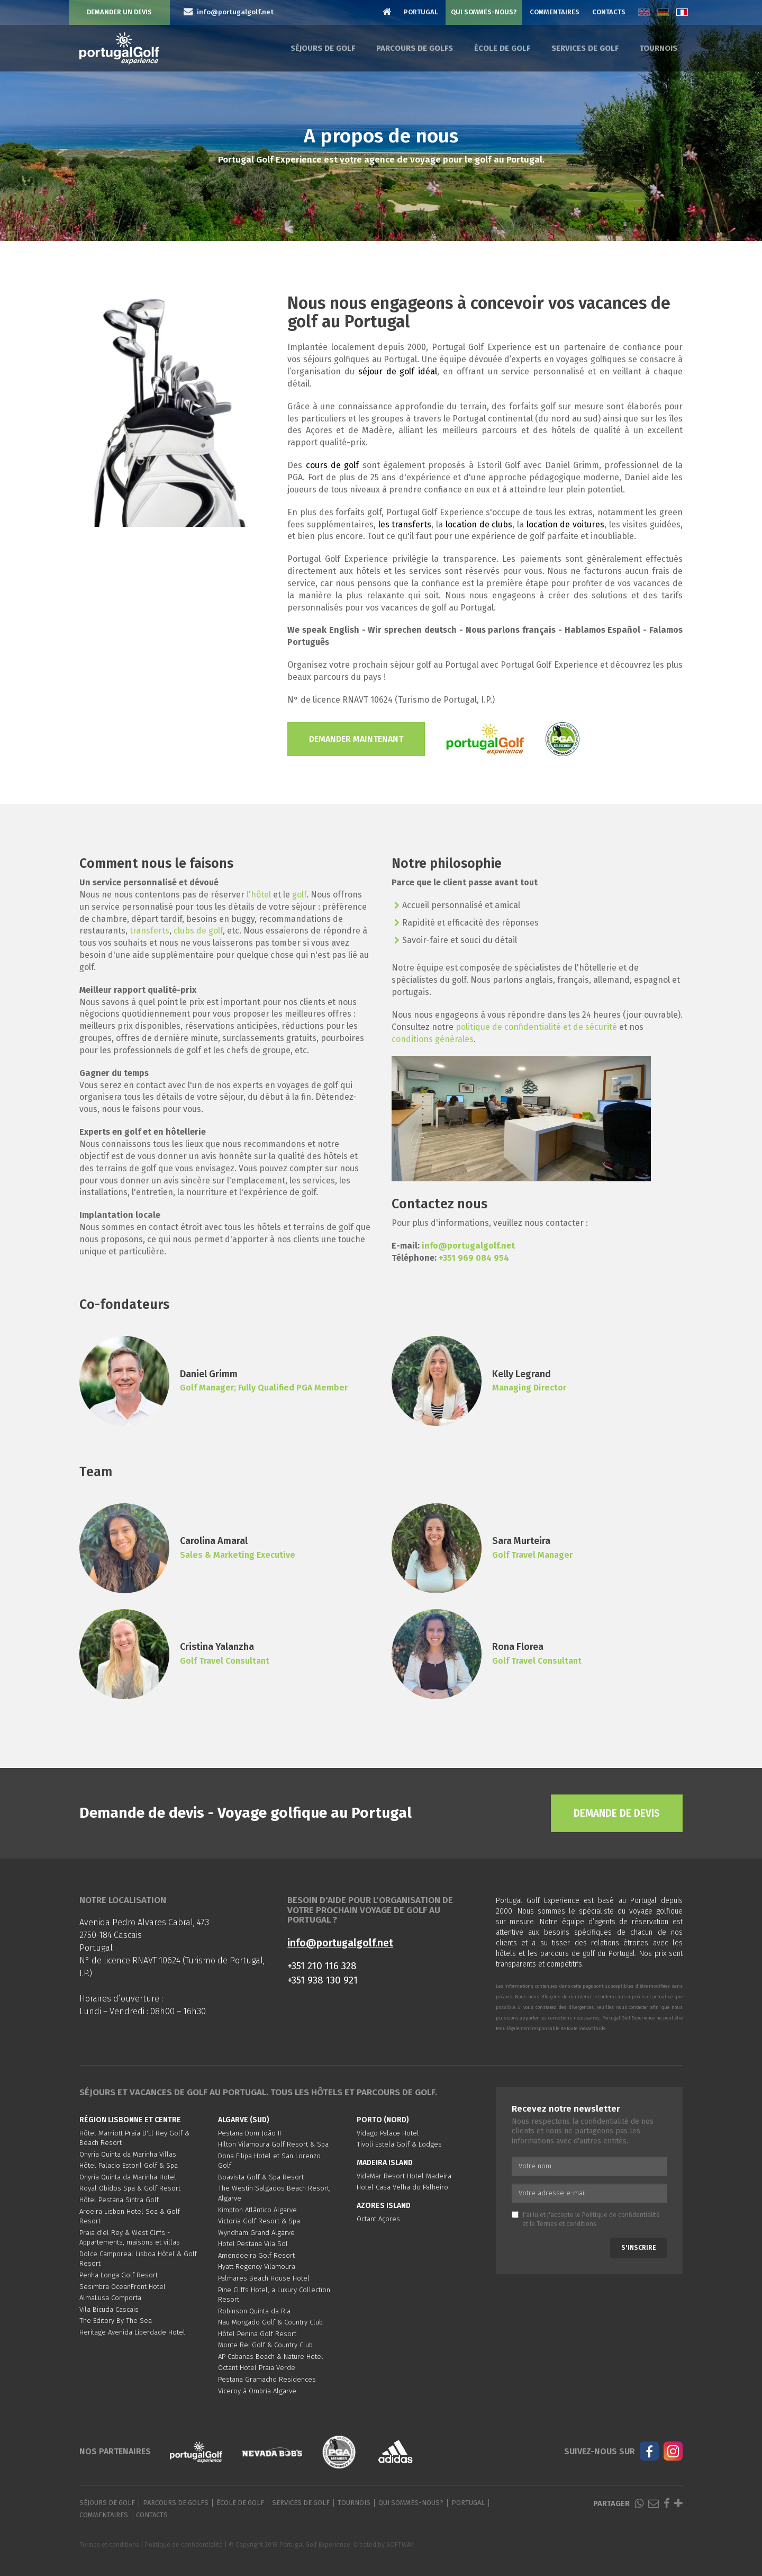  What do you see at coordinates (128, 2165) in the screenshot?
I see `Hôtel Palacio Estoril Golf & Spa` at bounding box center [128, 2165].